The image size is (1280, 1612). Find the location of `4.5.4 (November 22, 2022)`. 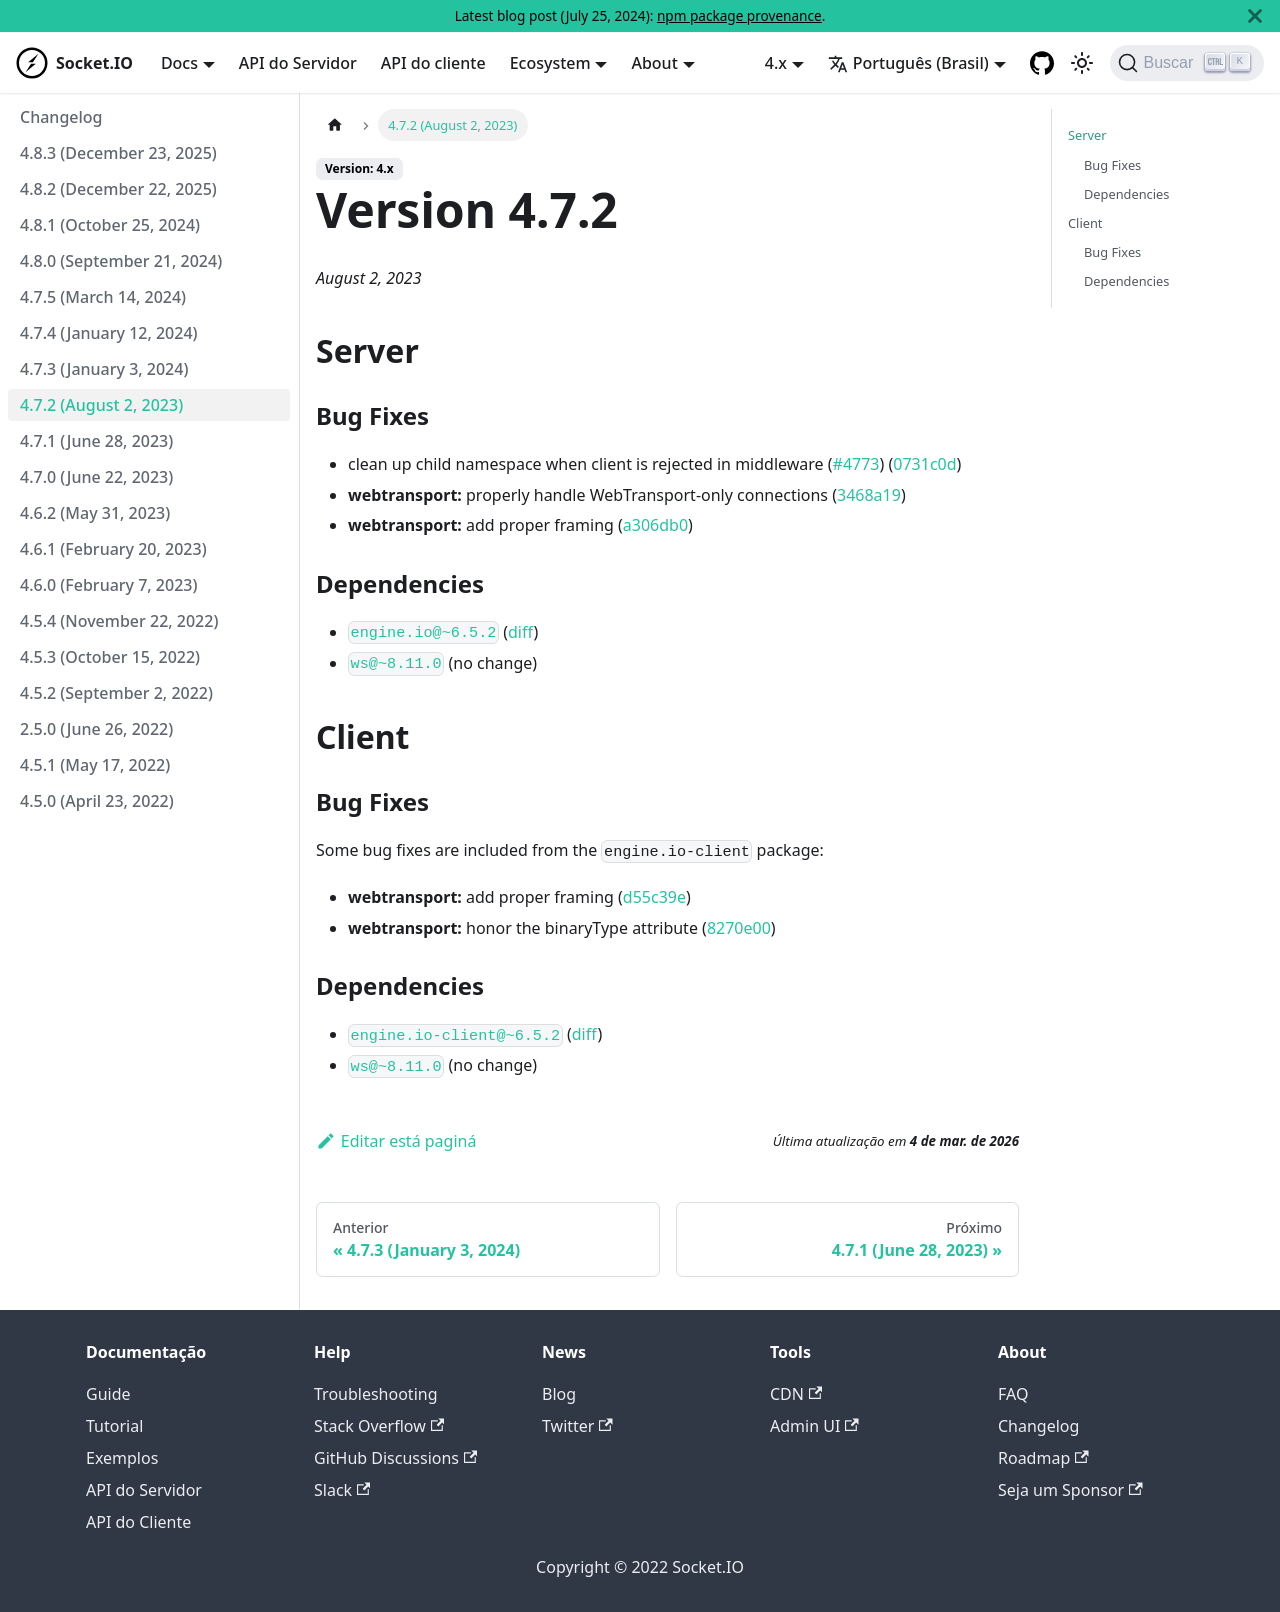

4.5.4 (November 22, 2022) is located at coordinates (119, 621).